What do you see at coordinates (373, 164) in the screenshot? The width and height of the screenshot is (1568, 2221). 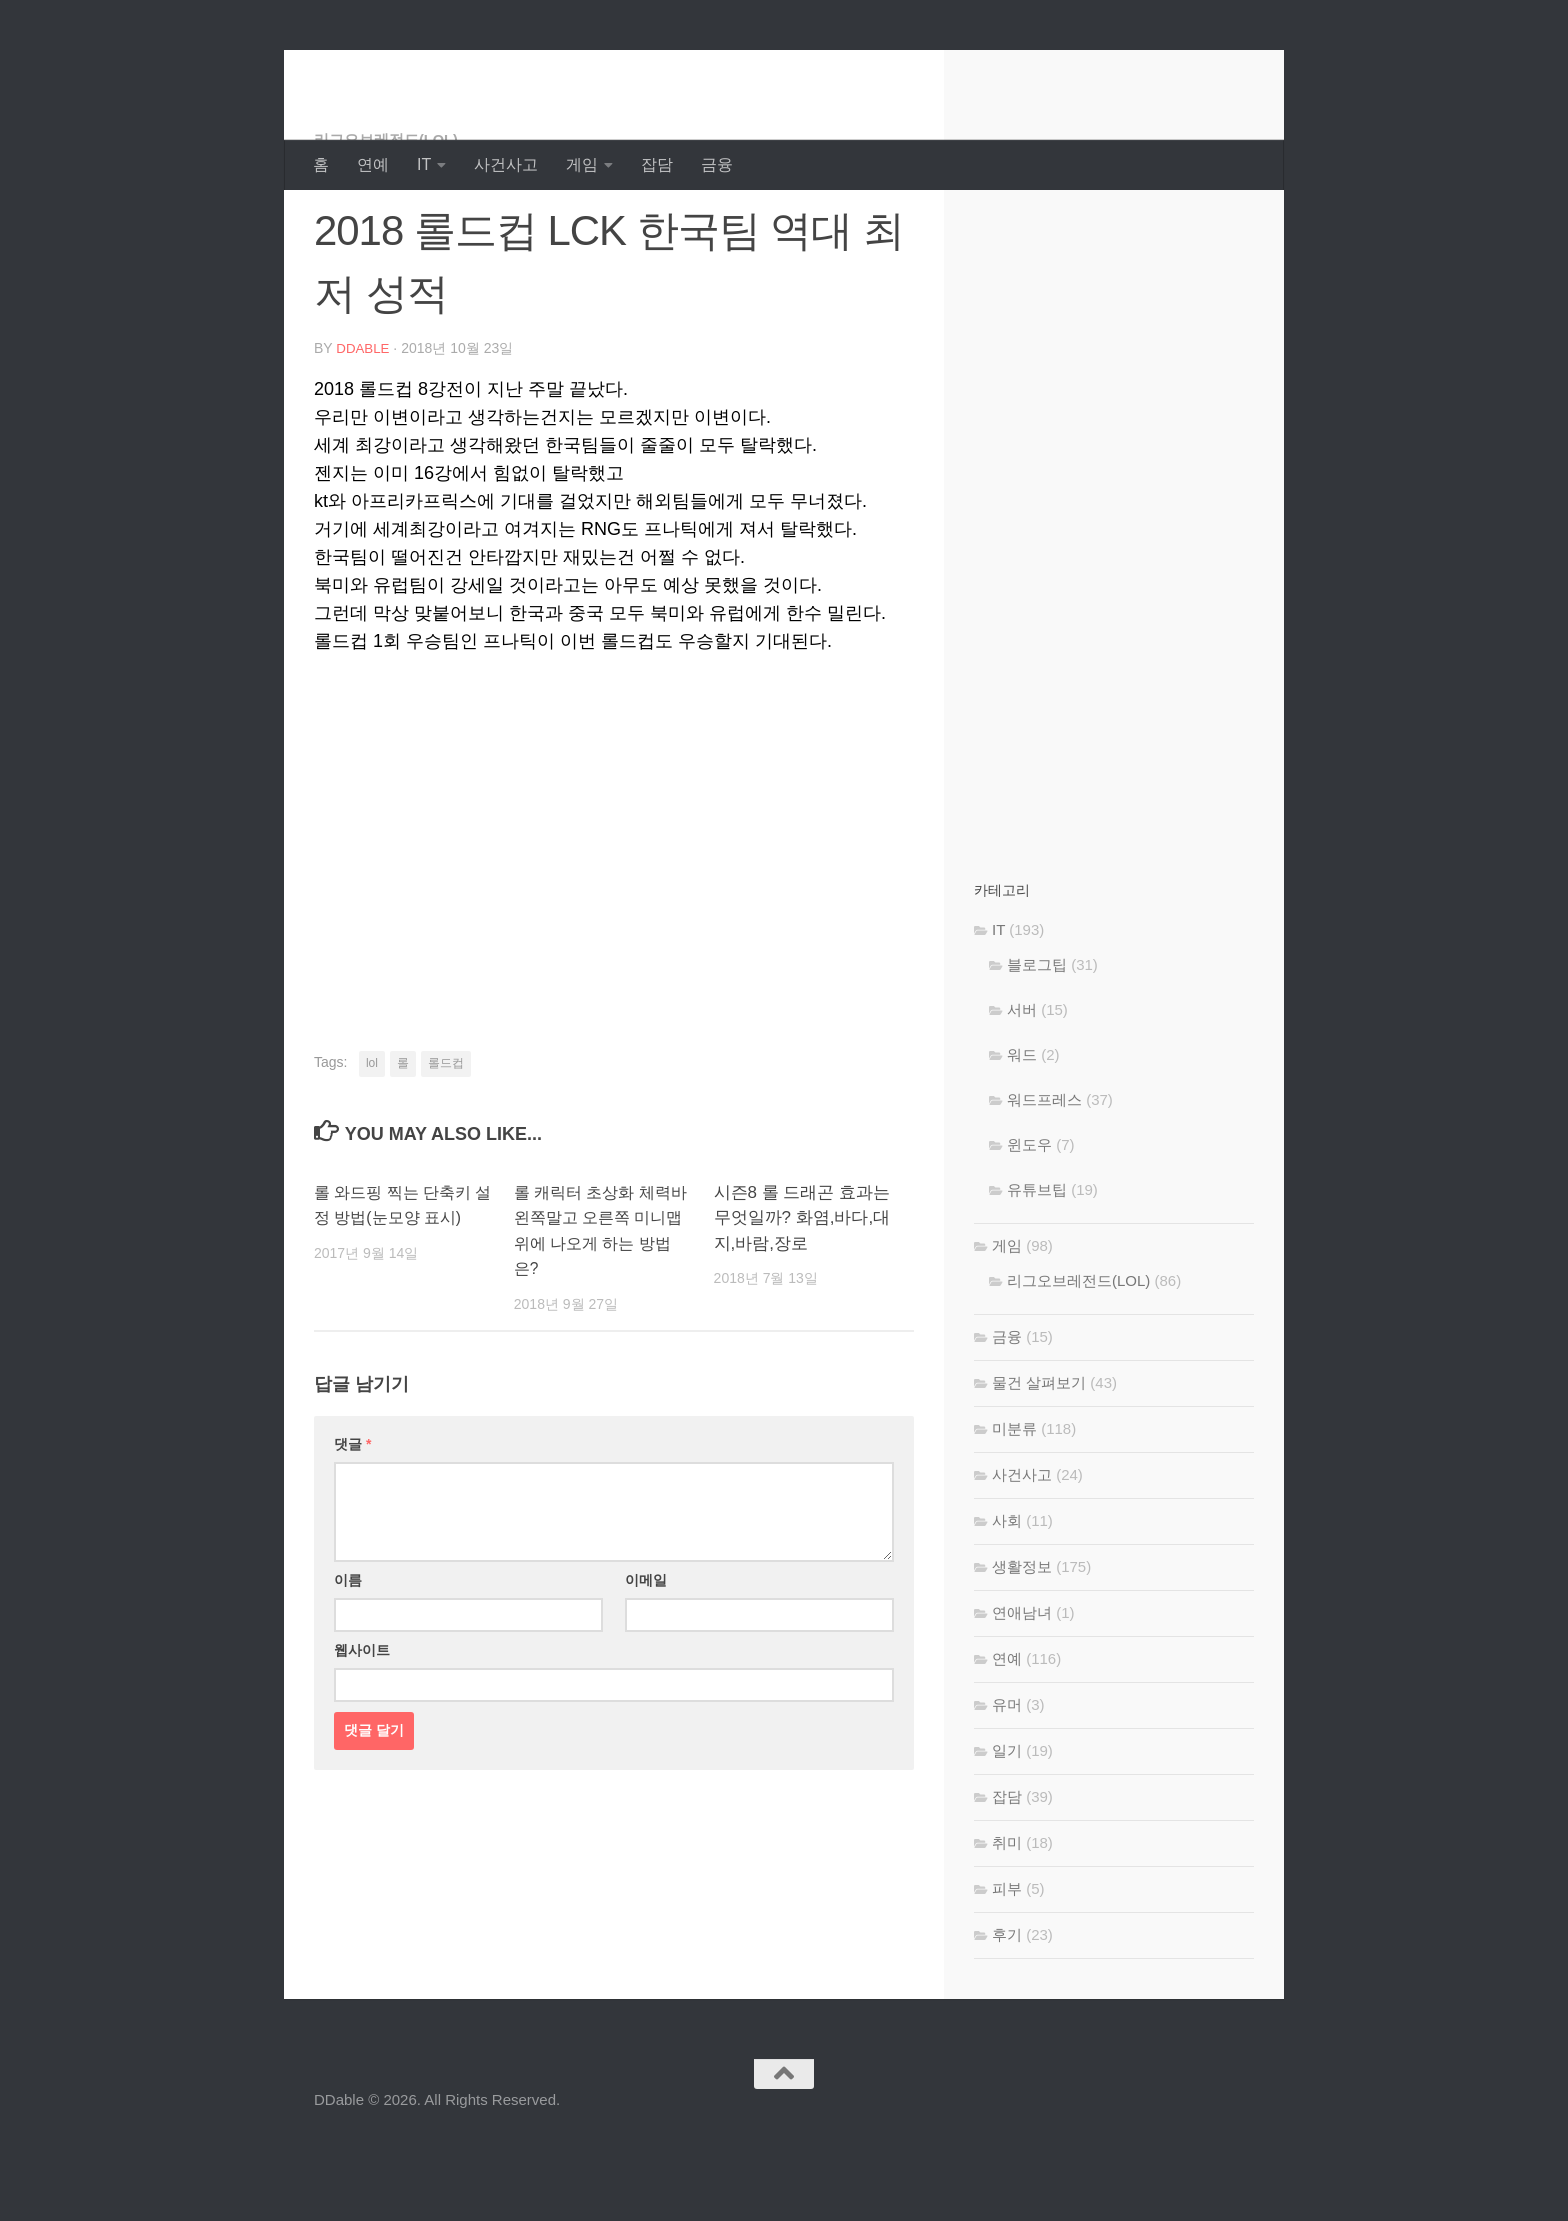 I see `연예` at bounding box center [373, 164].